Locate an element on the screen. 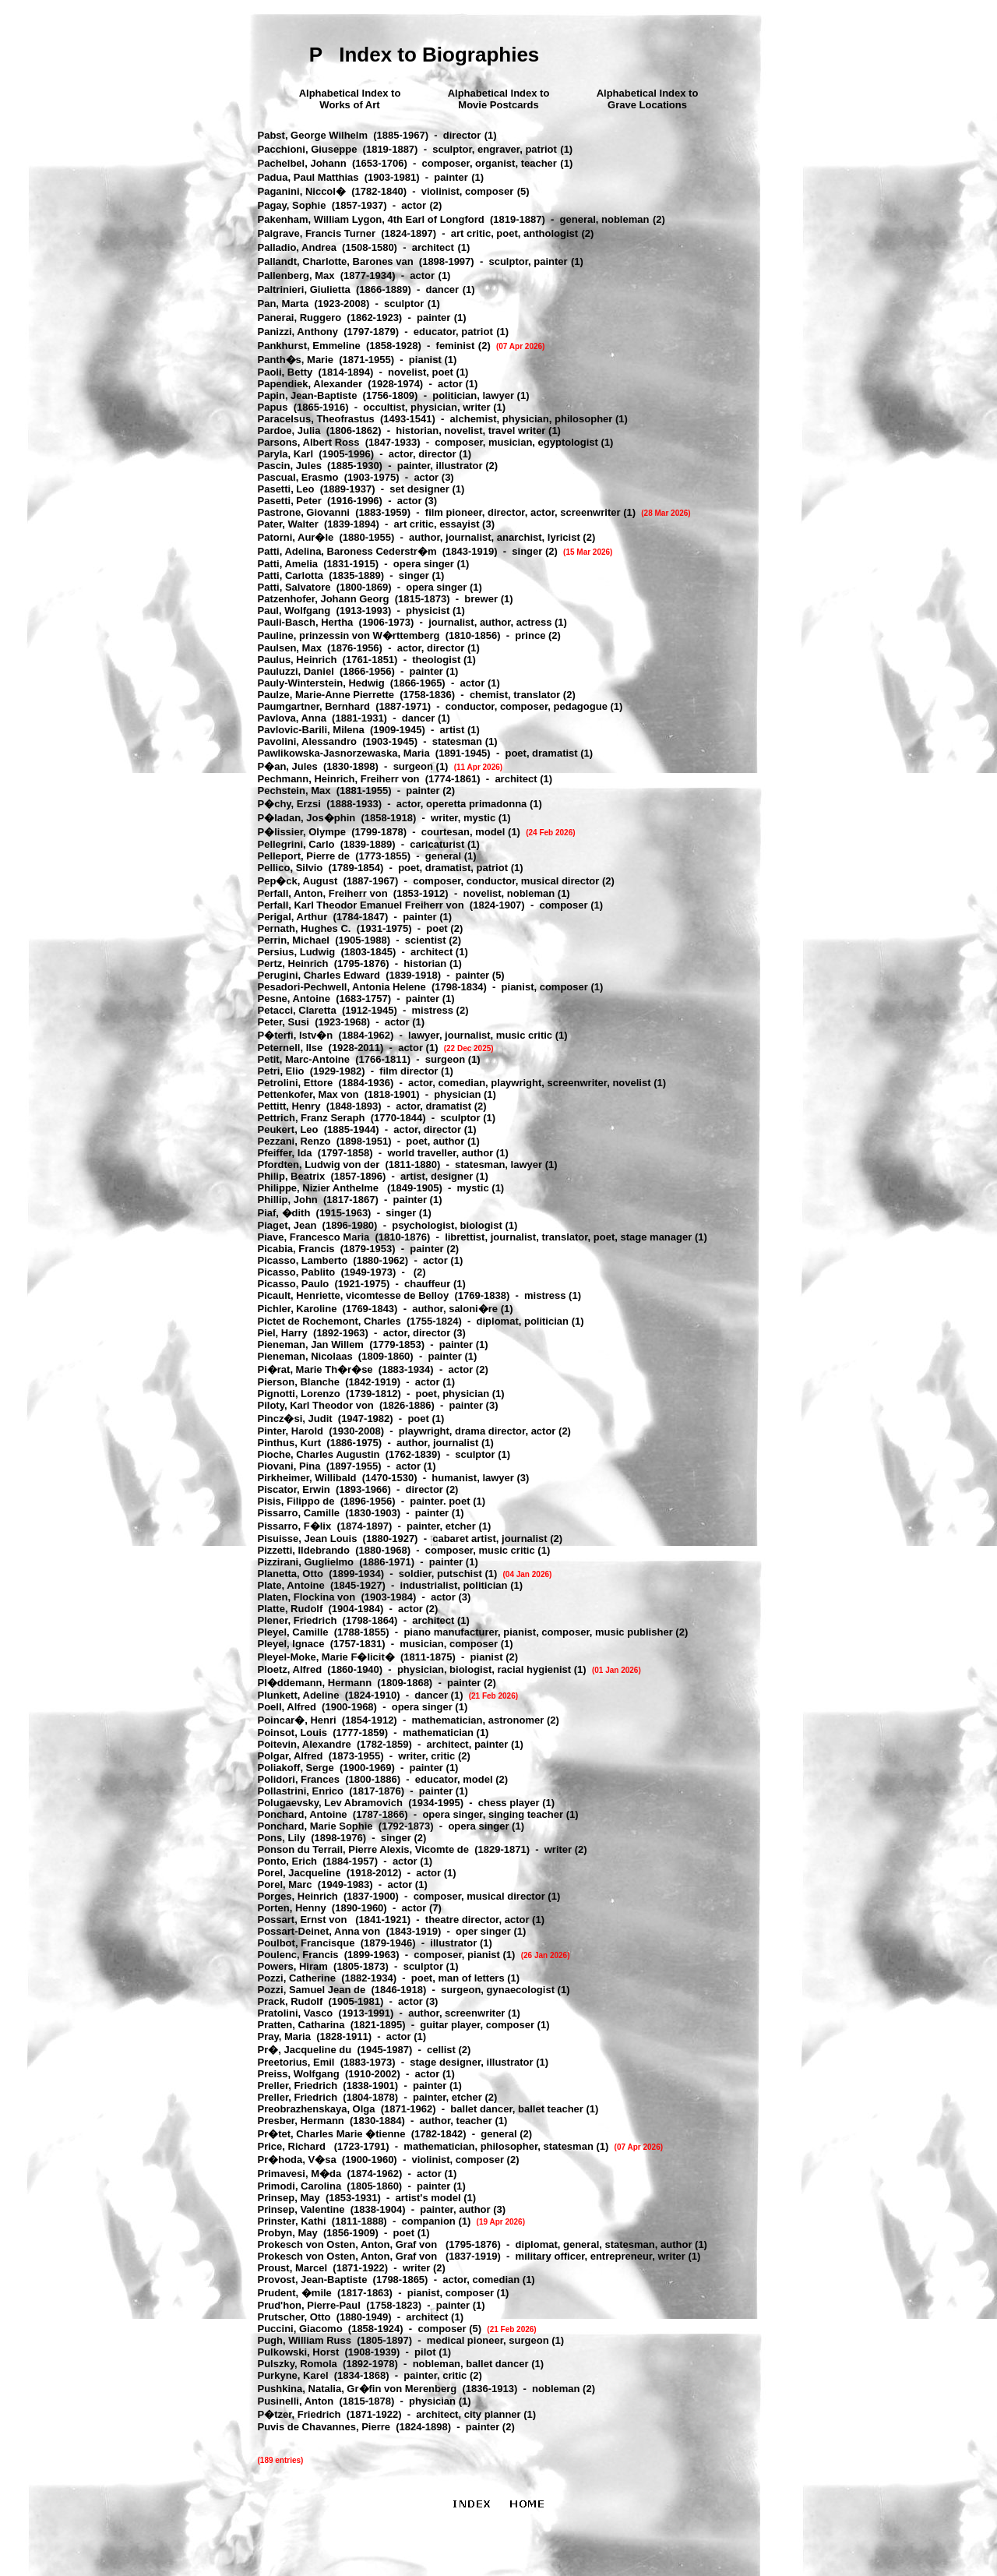 This screenshot has height=2576, width=997. Paulsen, Max is located at coordinates (290, 648).